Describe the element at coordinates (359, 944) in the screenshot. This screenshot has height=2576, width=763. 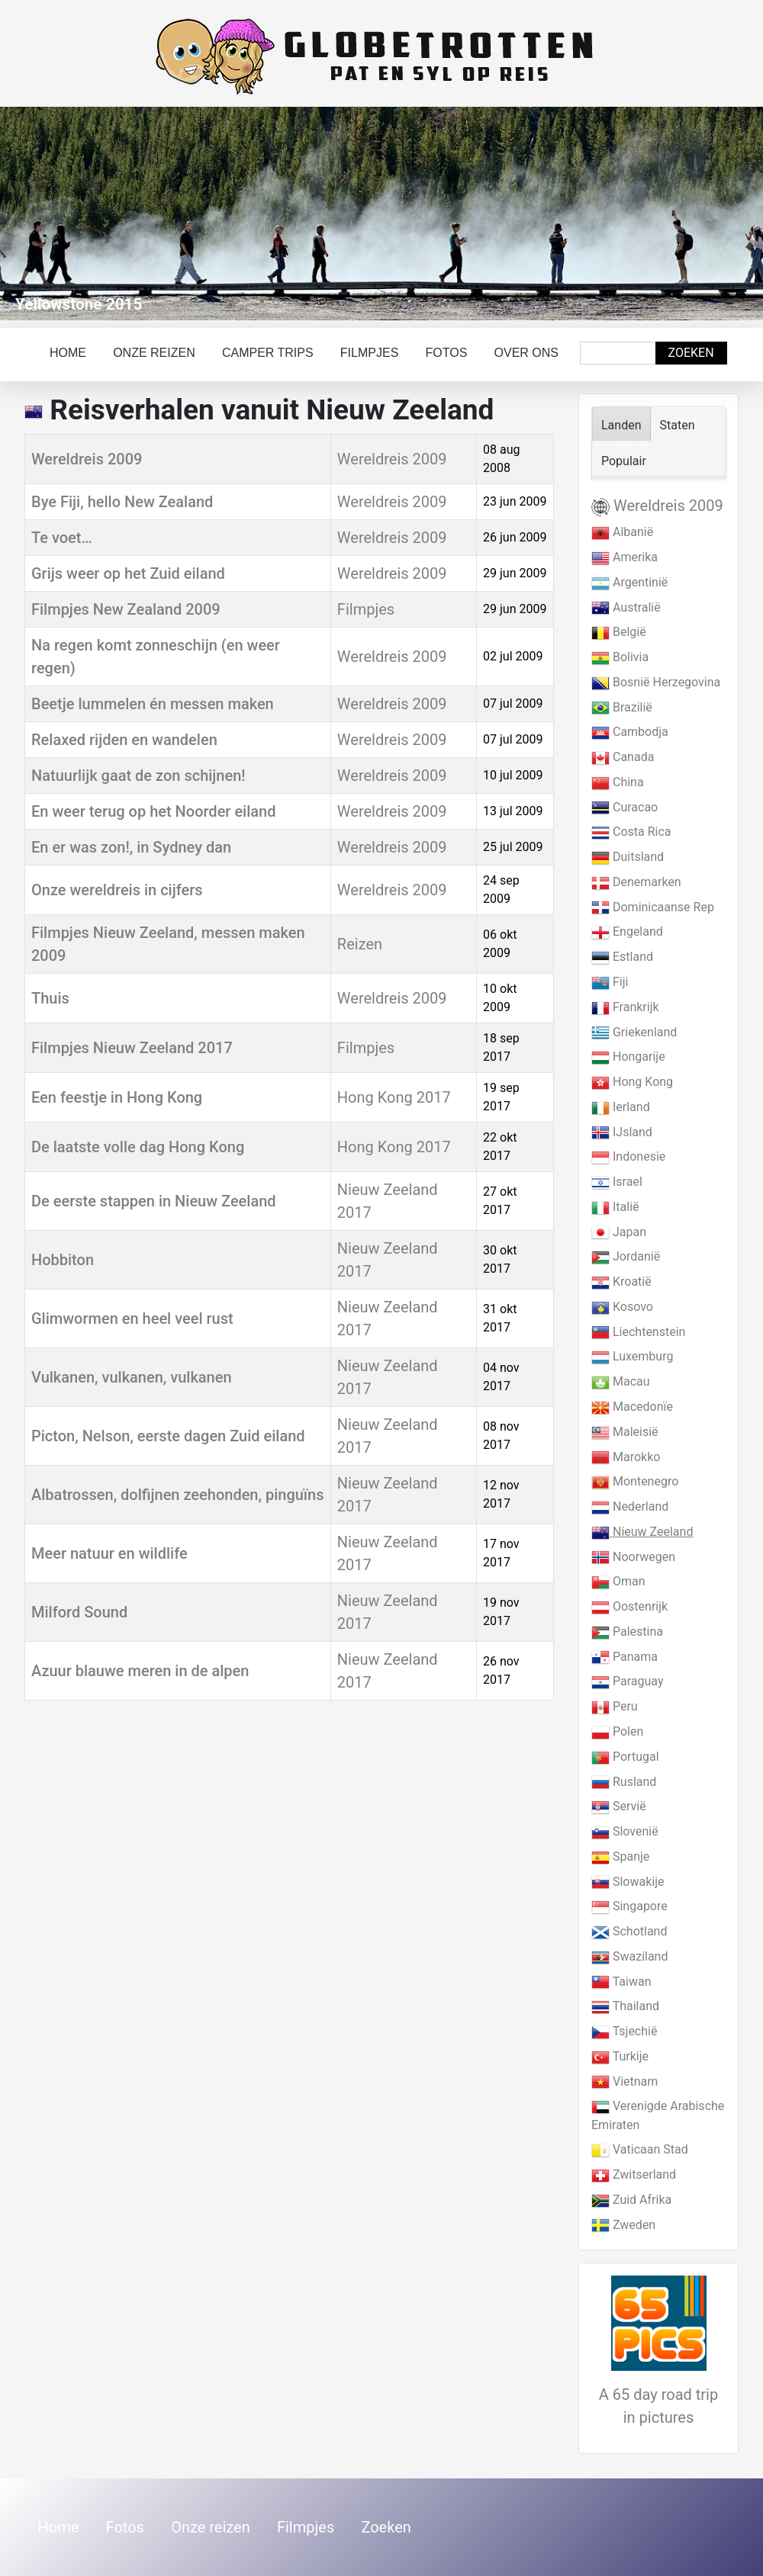
I see `Reizen` at that location.